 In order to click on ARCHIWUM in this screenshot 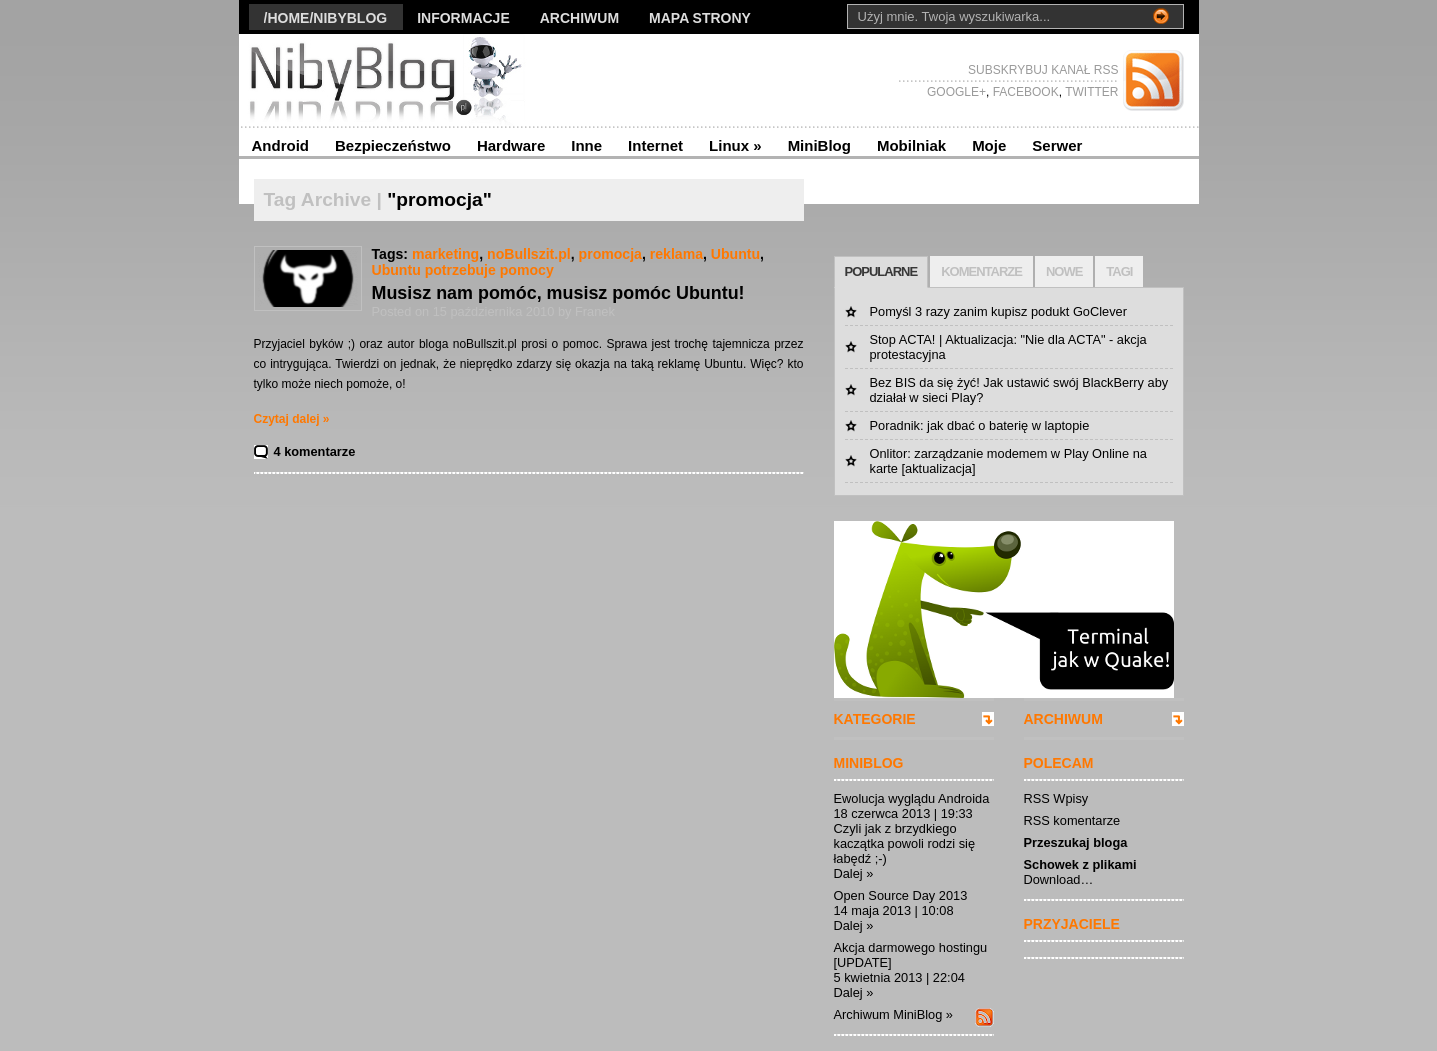, I will do `click(1063, 719)`.